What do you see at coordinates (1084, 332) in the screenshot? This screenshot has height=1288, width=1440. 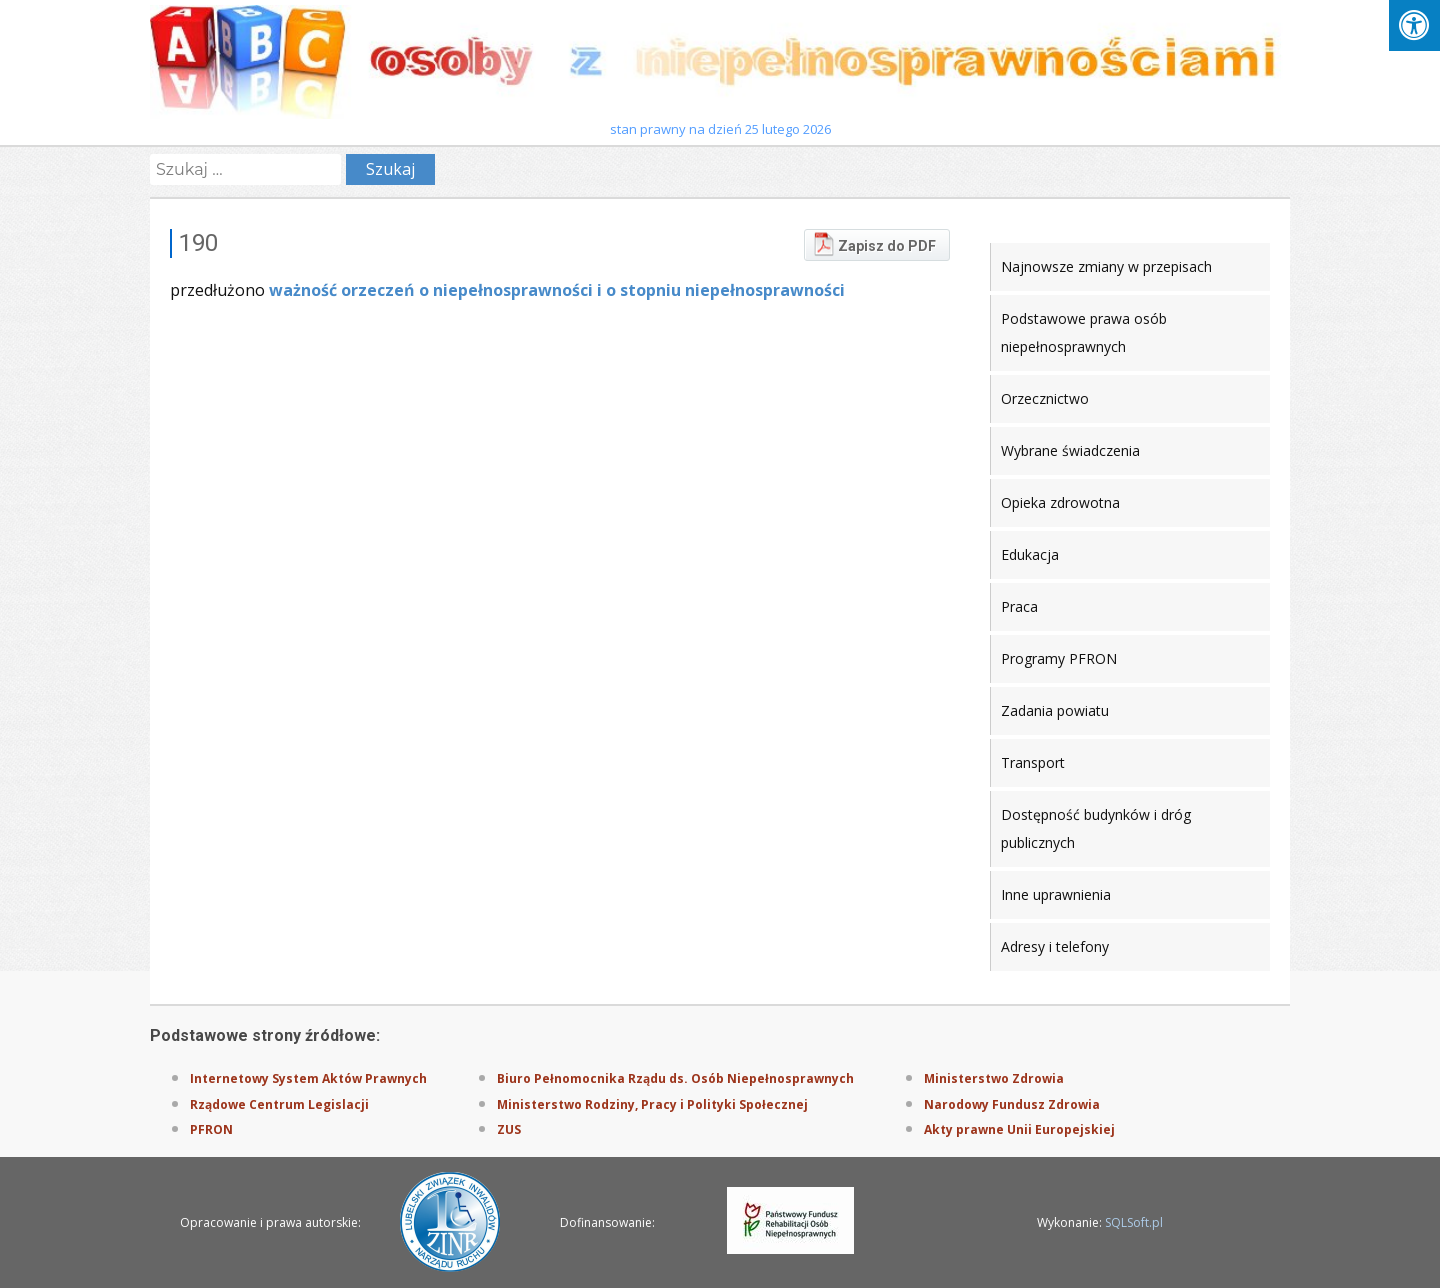 I see `Podstawowe prawa osób niepełnosprawnych` at bounding box center [1084, 332].